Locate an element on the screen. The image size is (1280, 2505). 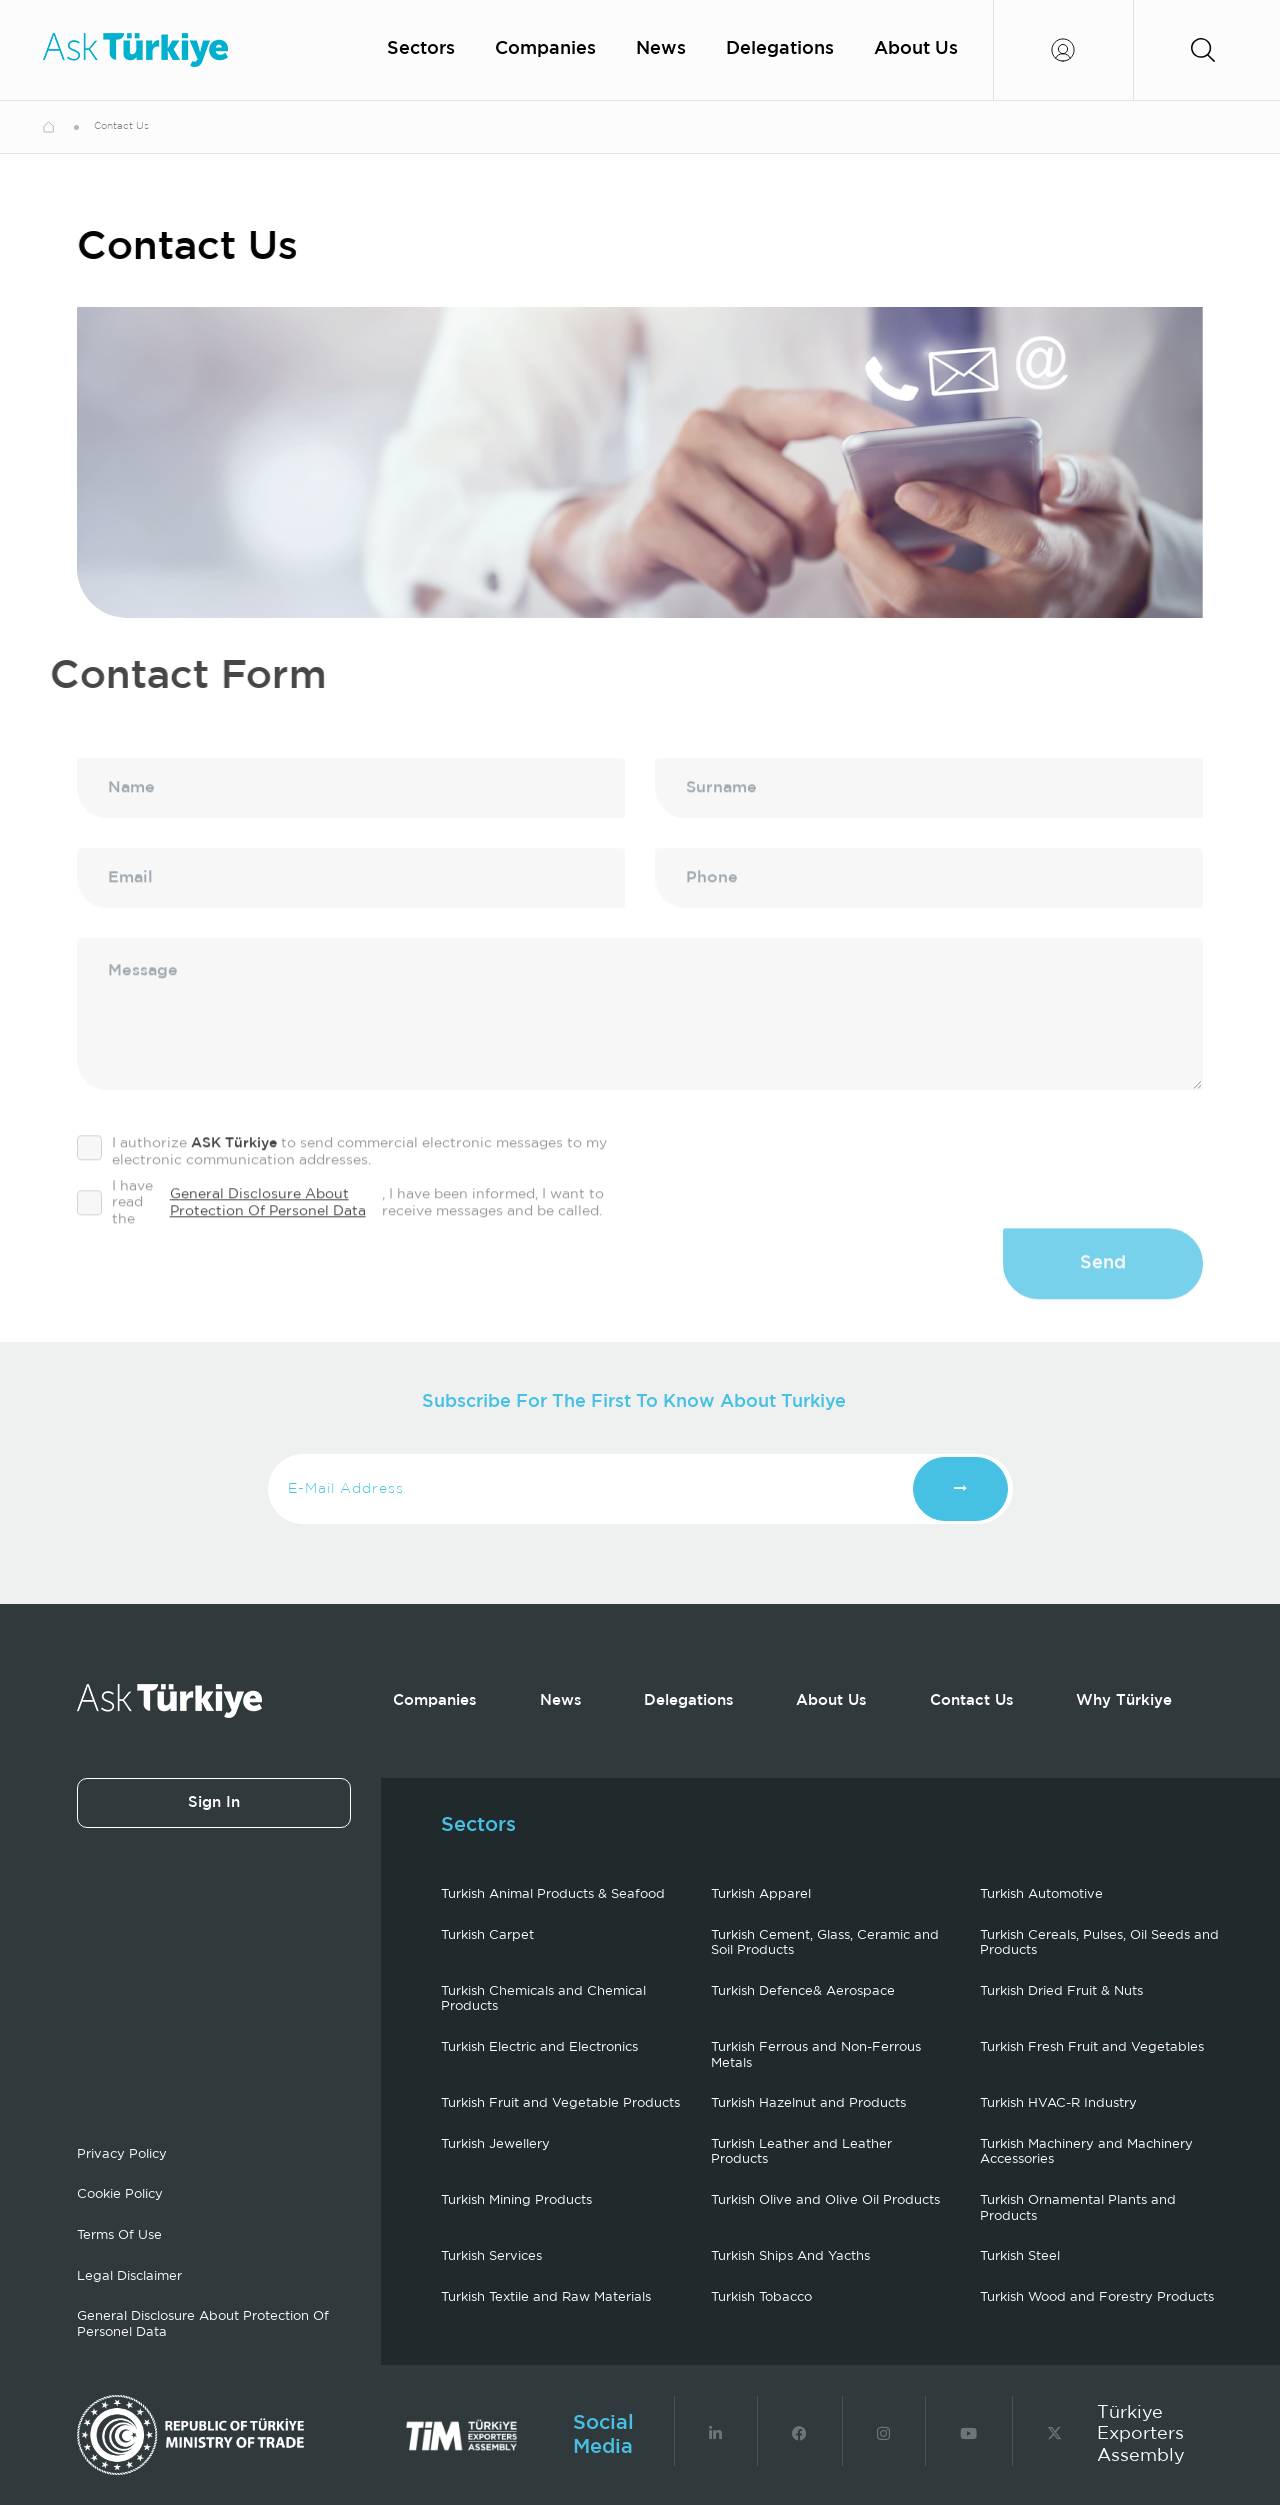
Sectors is located at coordinates (421, 49).